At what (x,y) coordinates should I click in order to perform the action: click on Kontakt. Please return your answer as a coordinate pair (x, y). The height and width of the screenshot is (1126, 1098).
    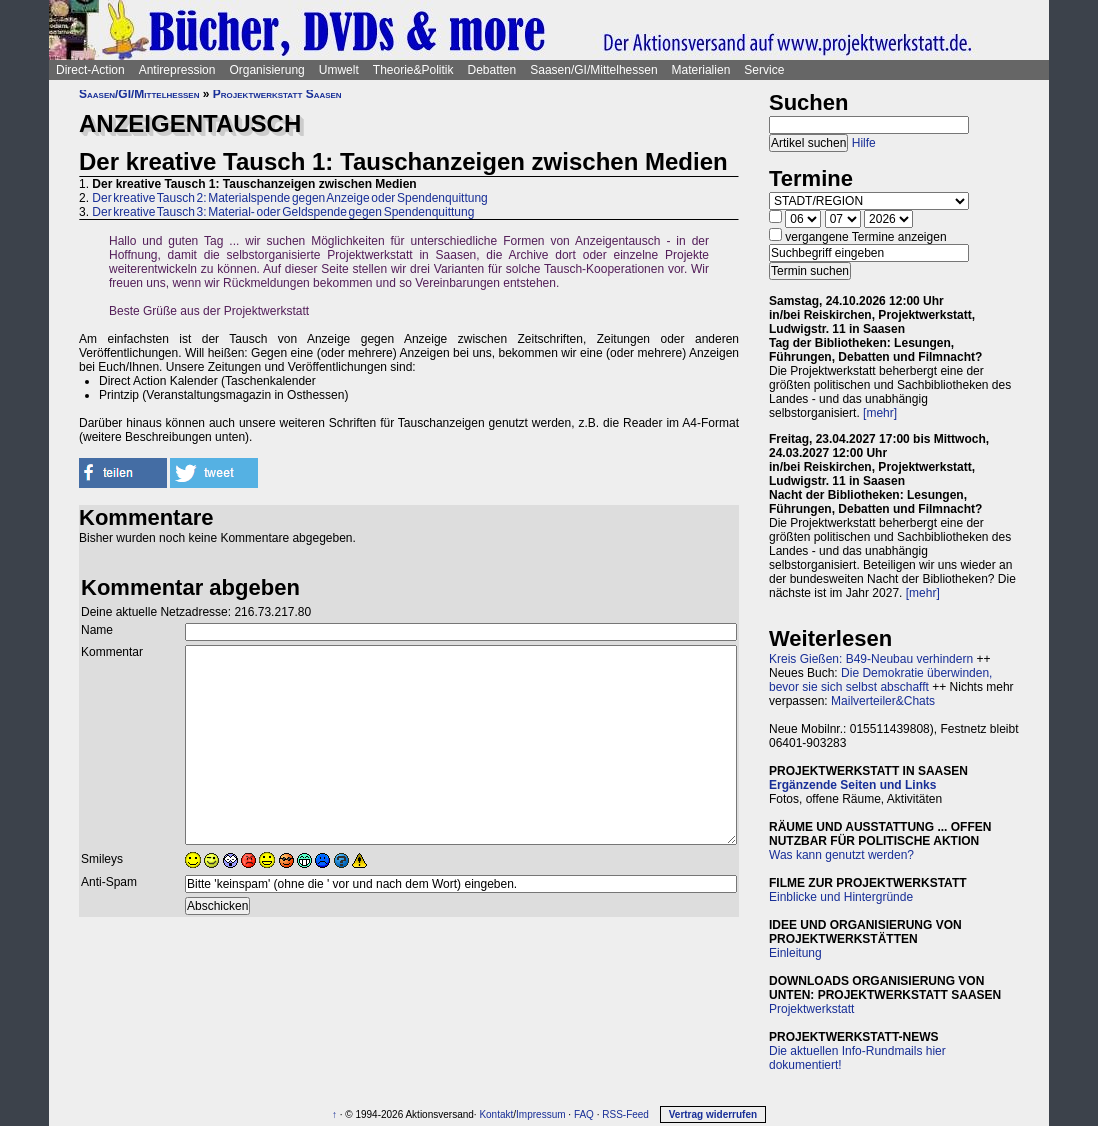
    Looking at the image, I should click on (496, 1114).